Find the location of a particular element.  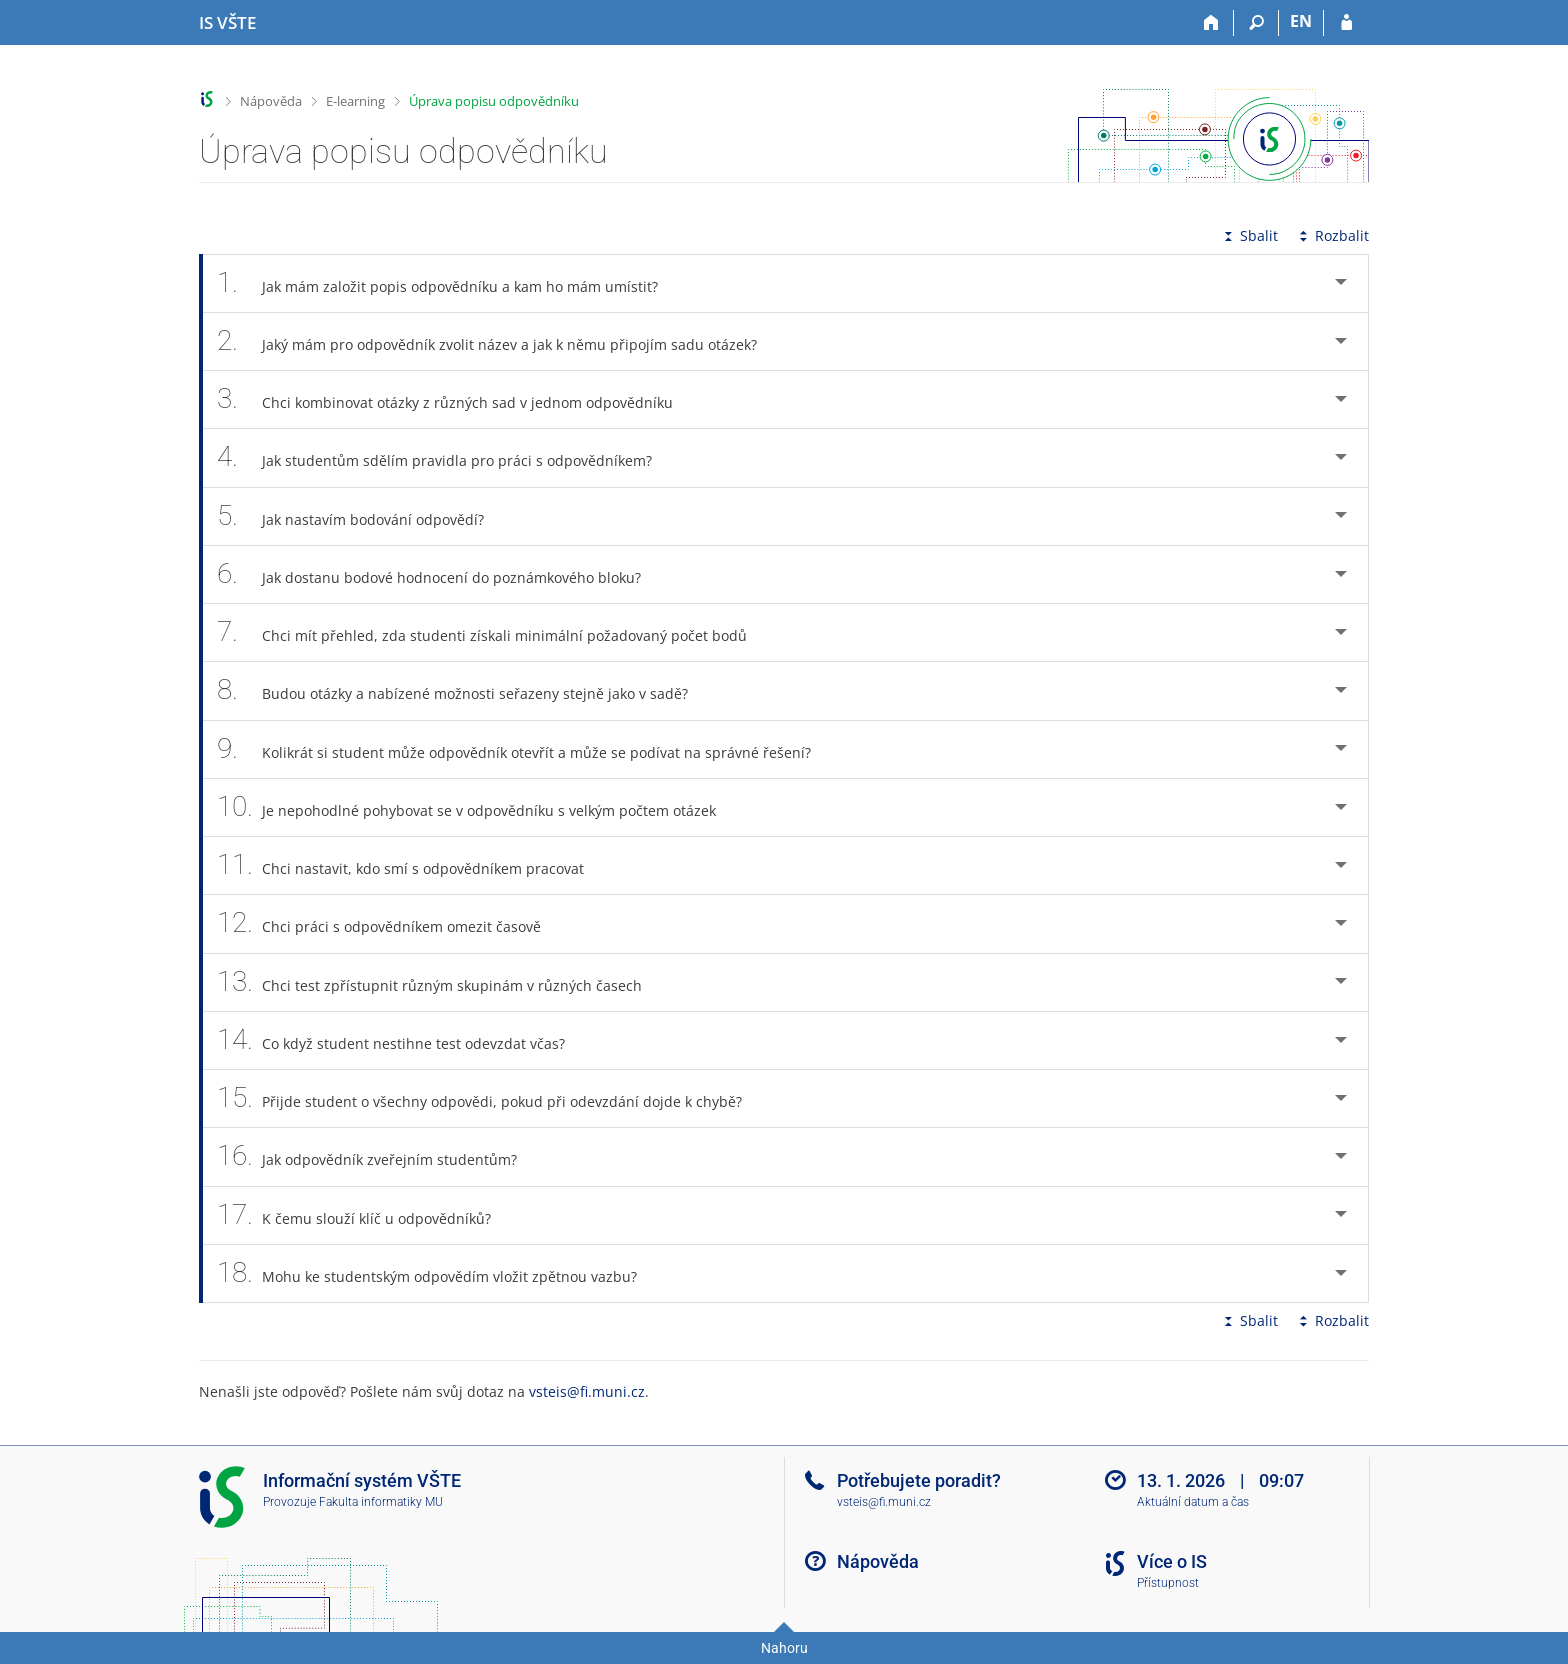

Mohu ke studentským odpovědím vložit zpětnou vazbu? [tab] is located at coordinates (438, 1273).